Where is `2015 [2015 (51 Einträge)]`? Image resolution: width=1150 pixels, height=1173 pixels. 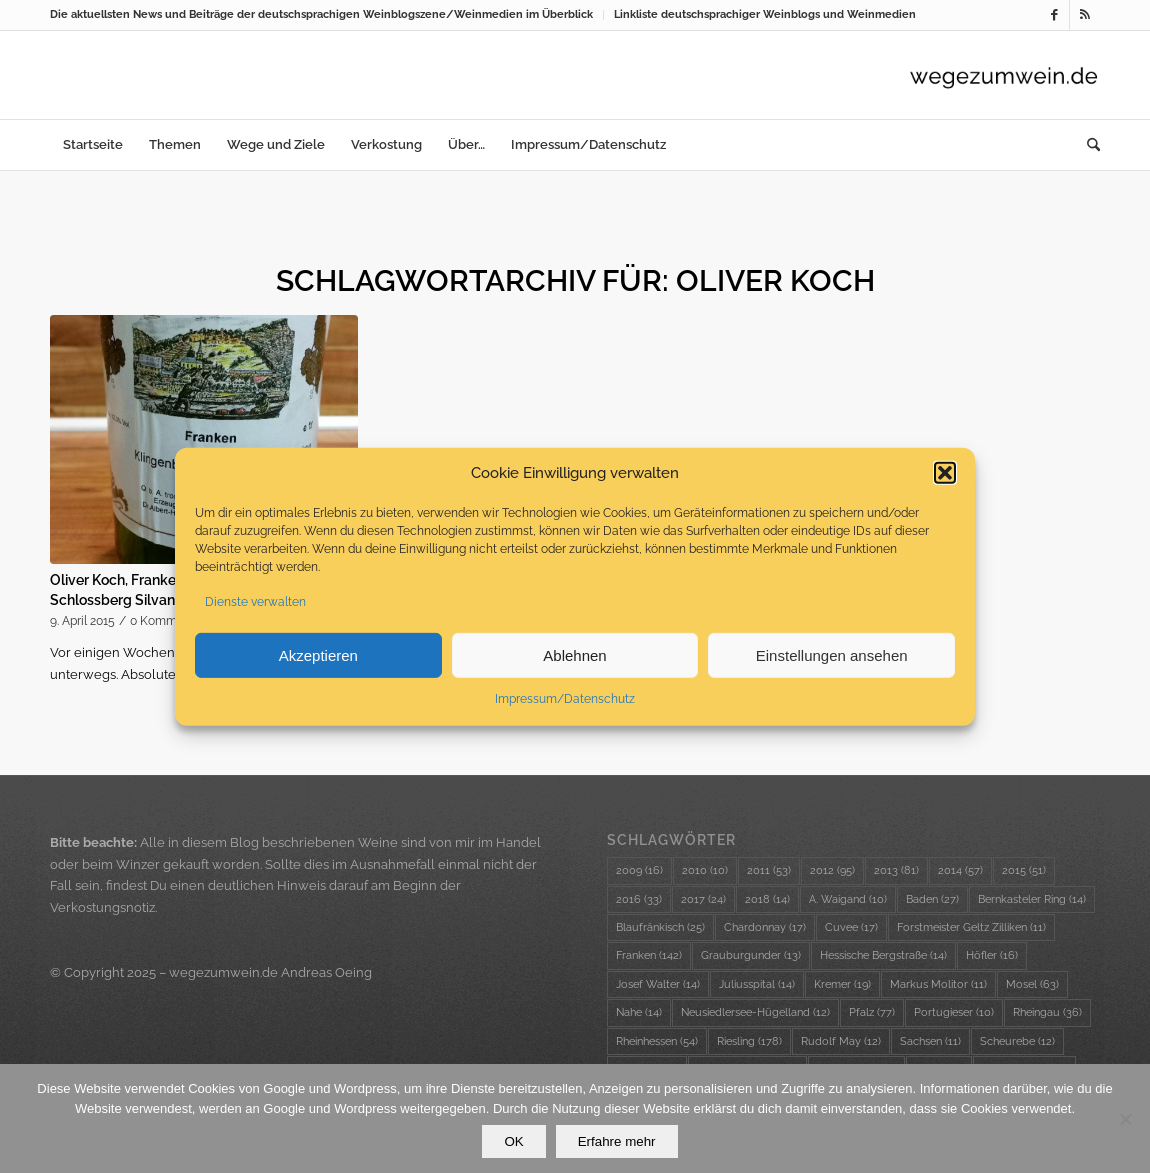 2015 [2015 (51 Einträge)] is located at coordinates (1024, 870).